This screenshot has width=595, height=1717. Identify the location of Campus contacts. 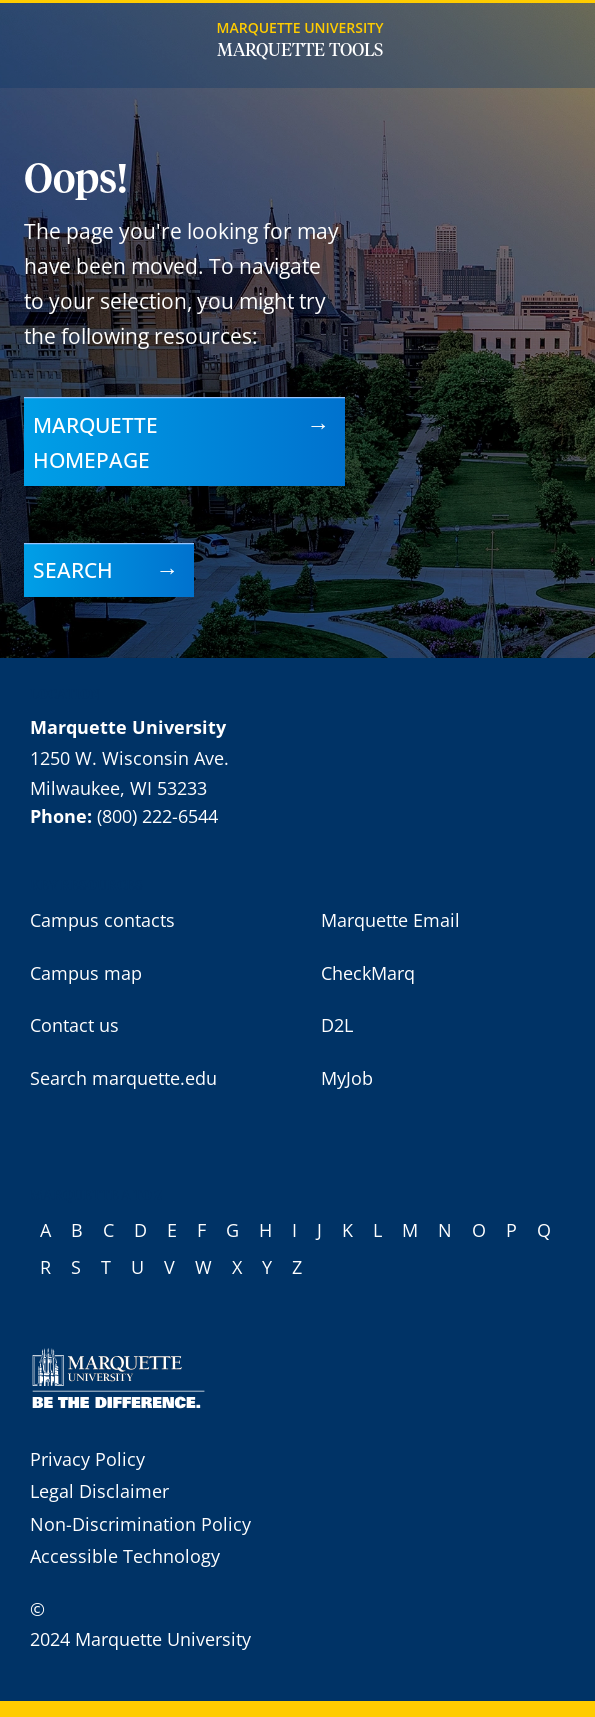
(102, 920).